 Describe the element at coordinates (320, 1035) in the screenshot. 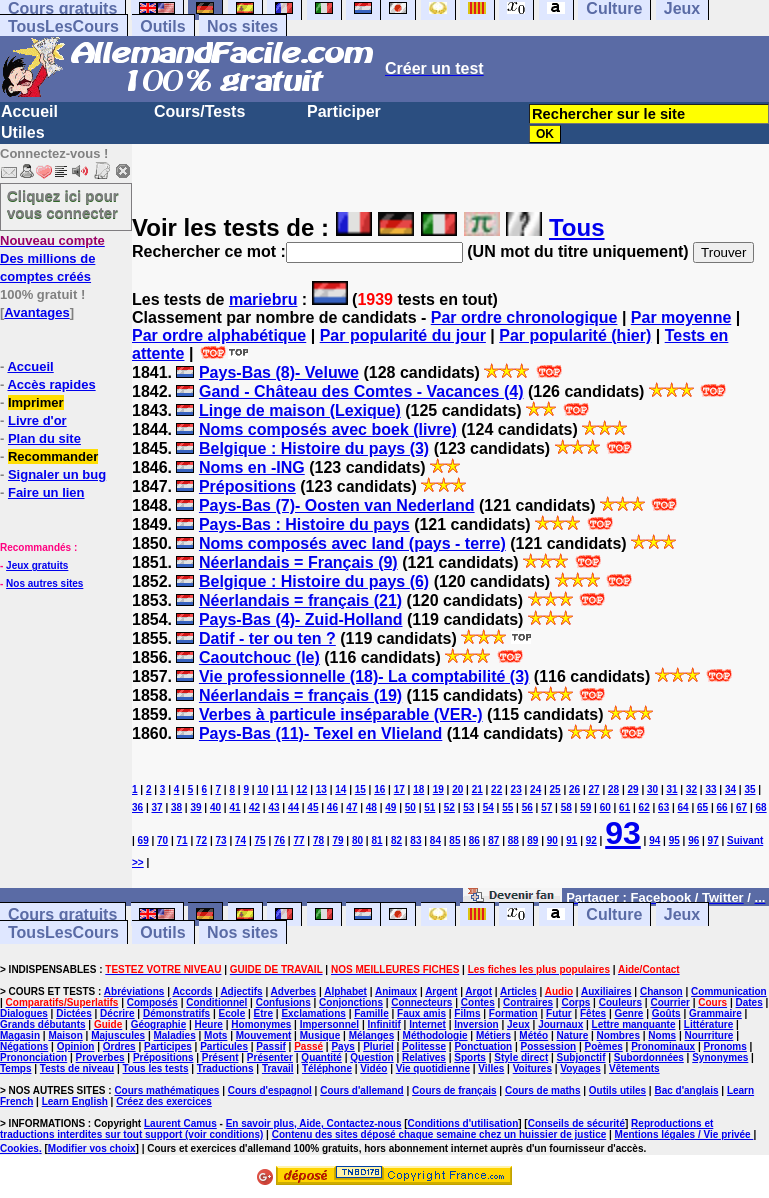

I see `Musique` at that location.